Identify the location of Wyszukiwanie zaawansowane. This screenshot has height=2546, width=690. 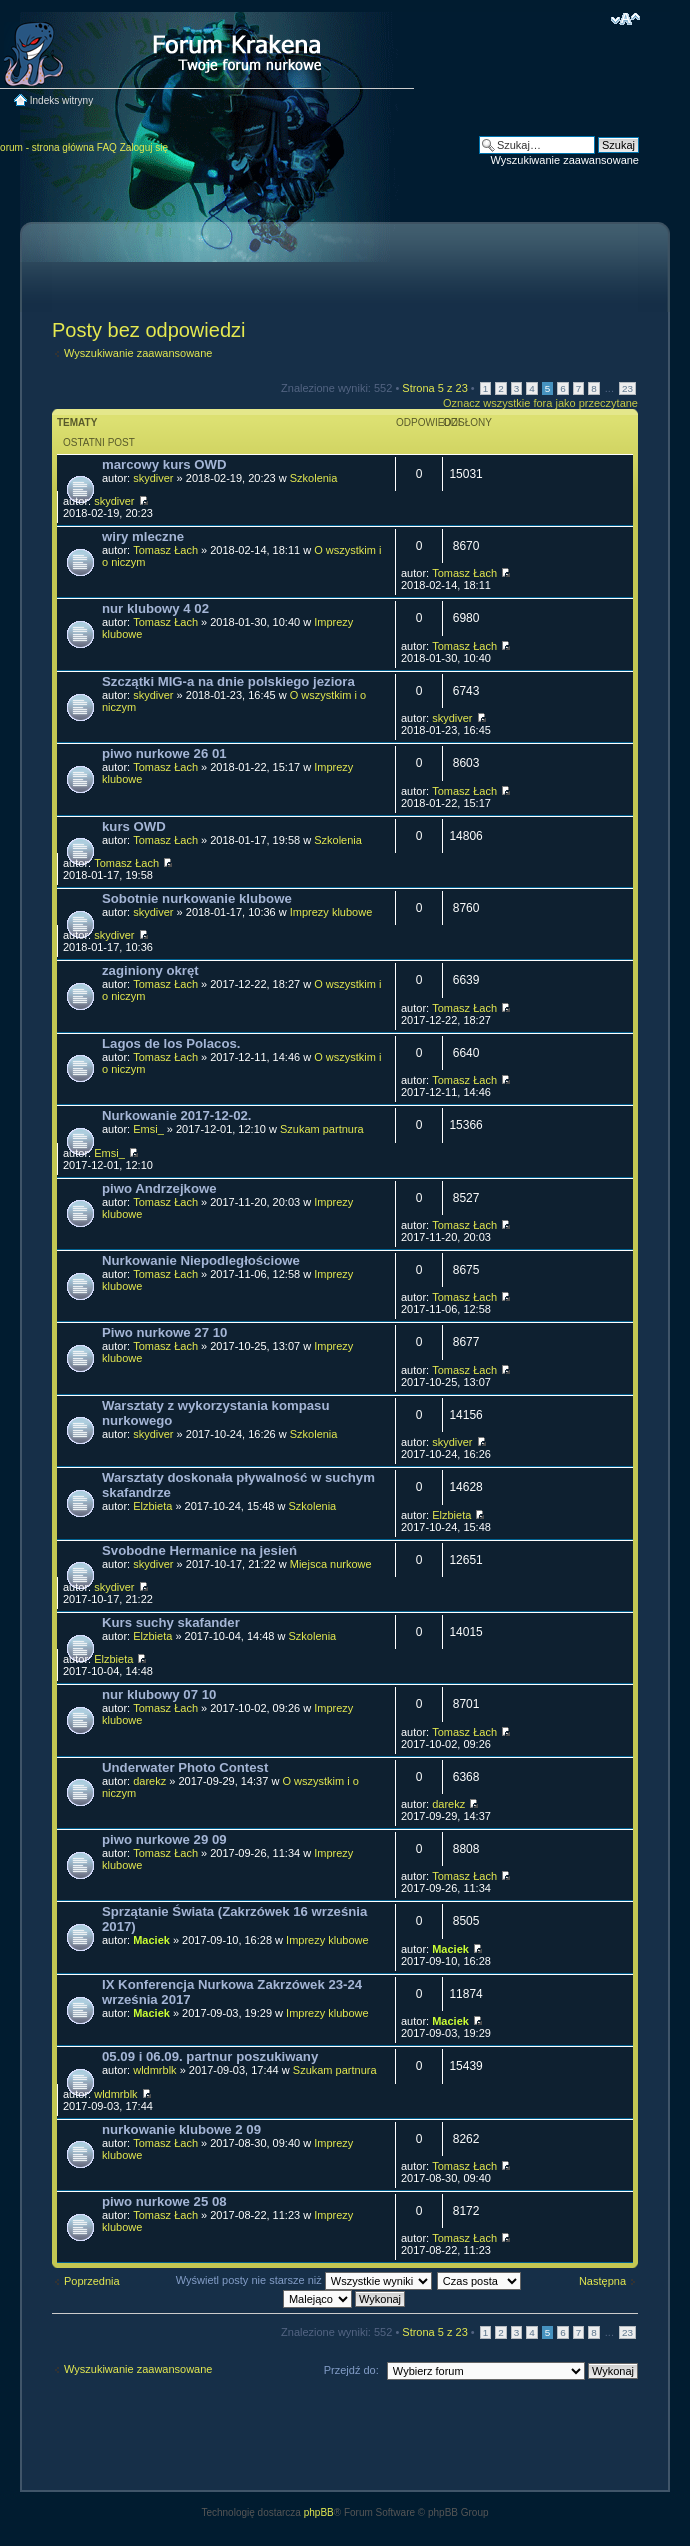
(565, 160).